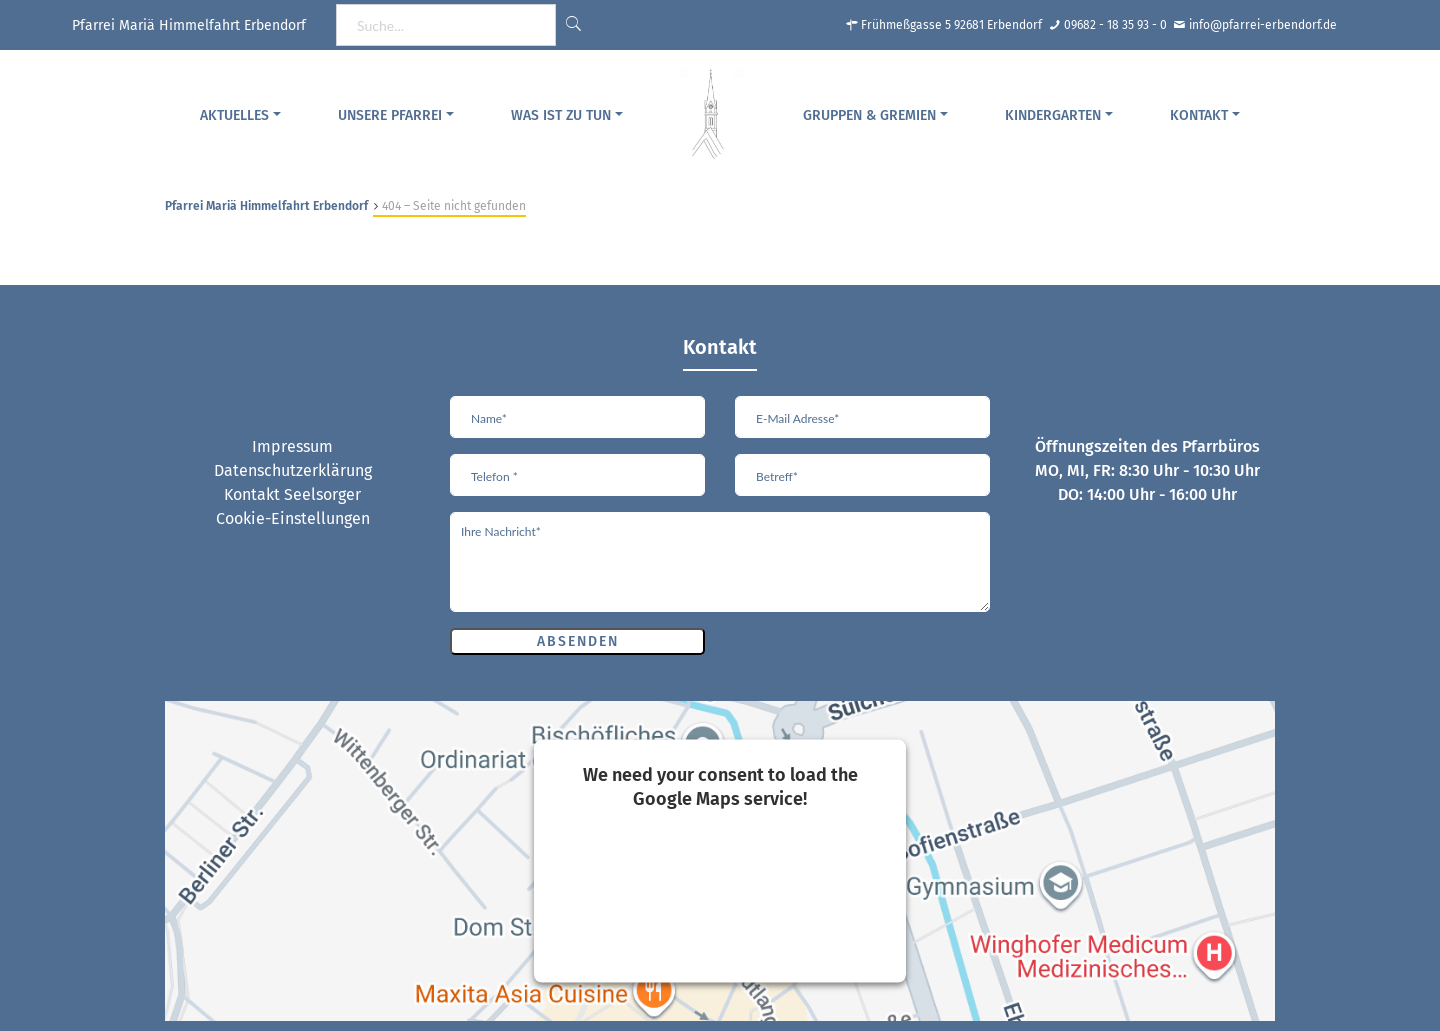  Describe the element at coordinates (390, 115) in the screenshot. I see `Unsere Pfarrei` at that location.